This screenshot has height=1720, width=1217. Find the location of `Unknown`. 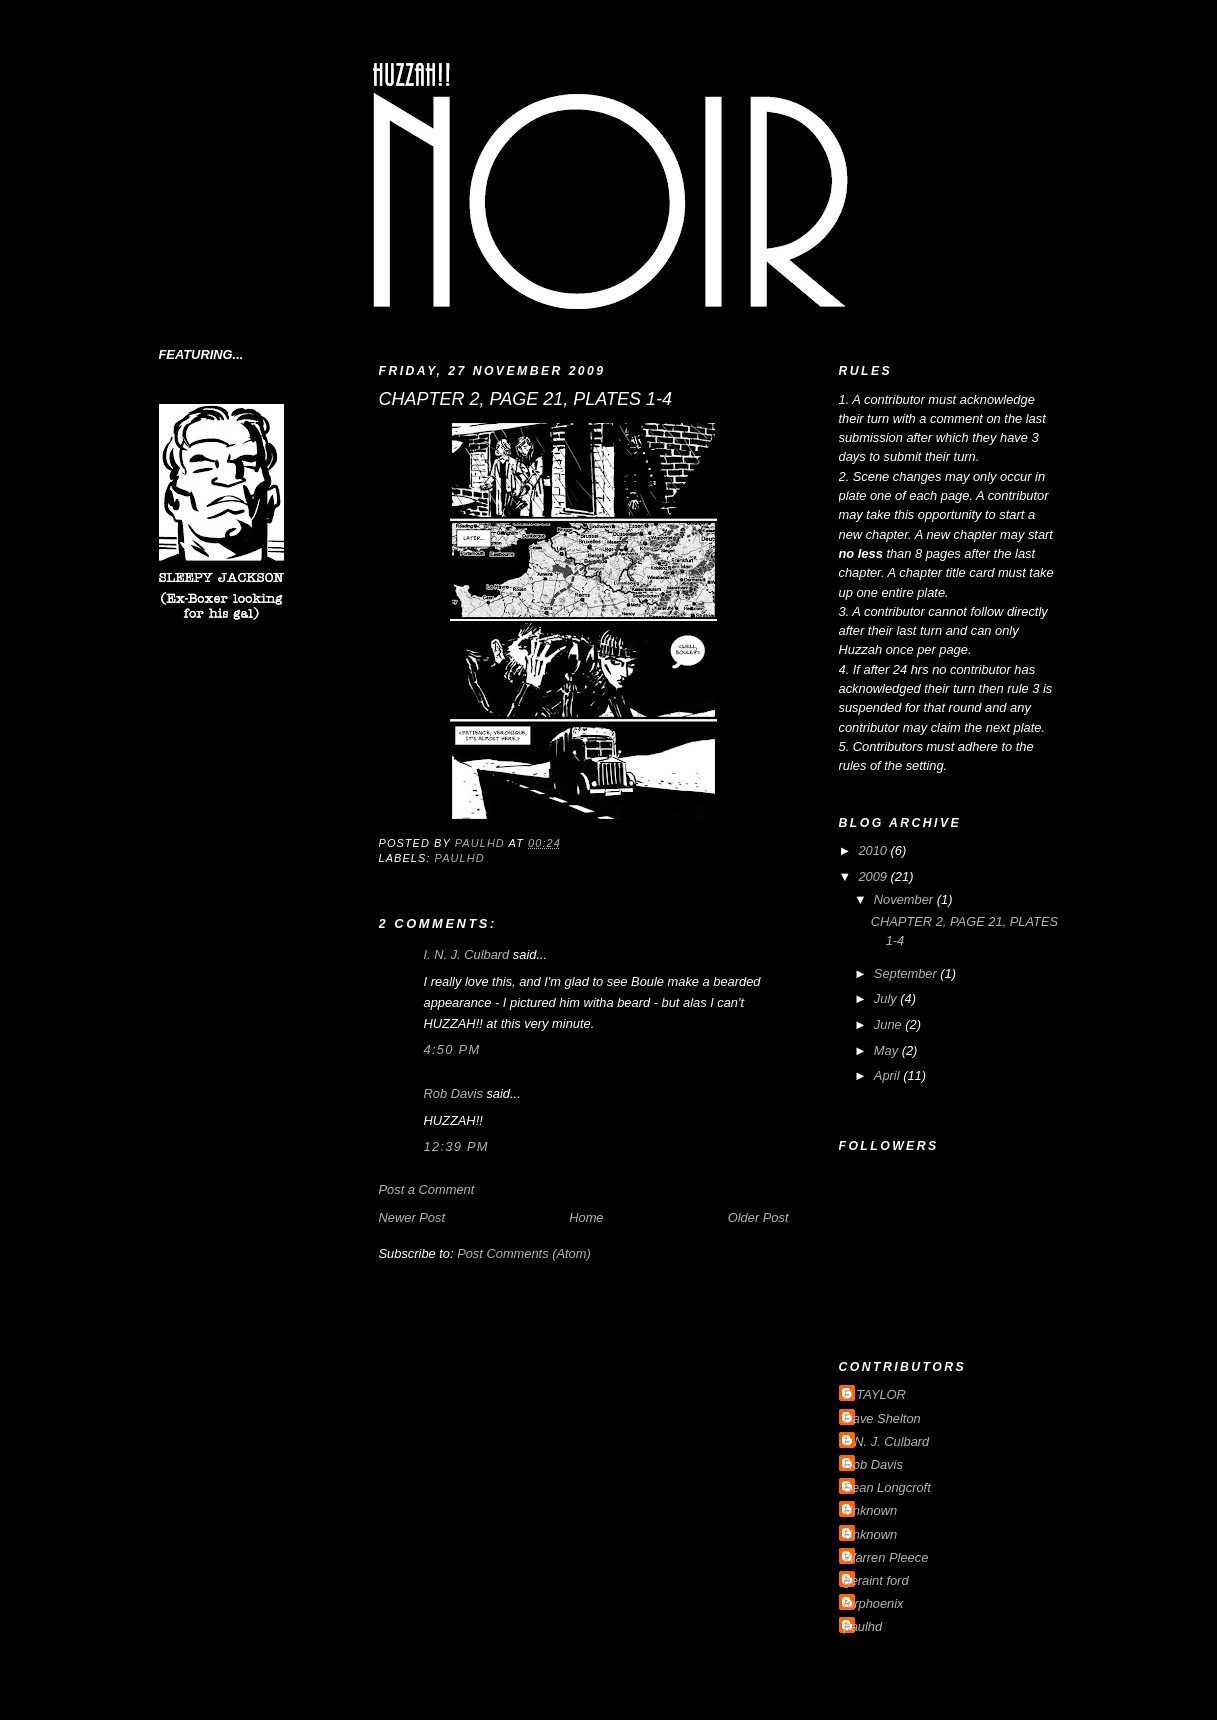

Unknown is located at coordinates (871, 1510).